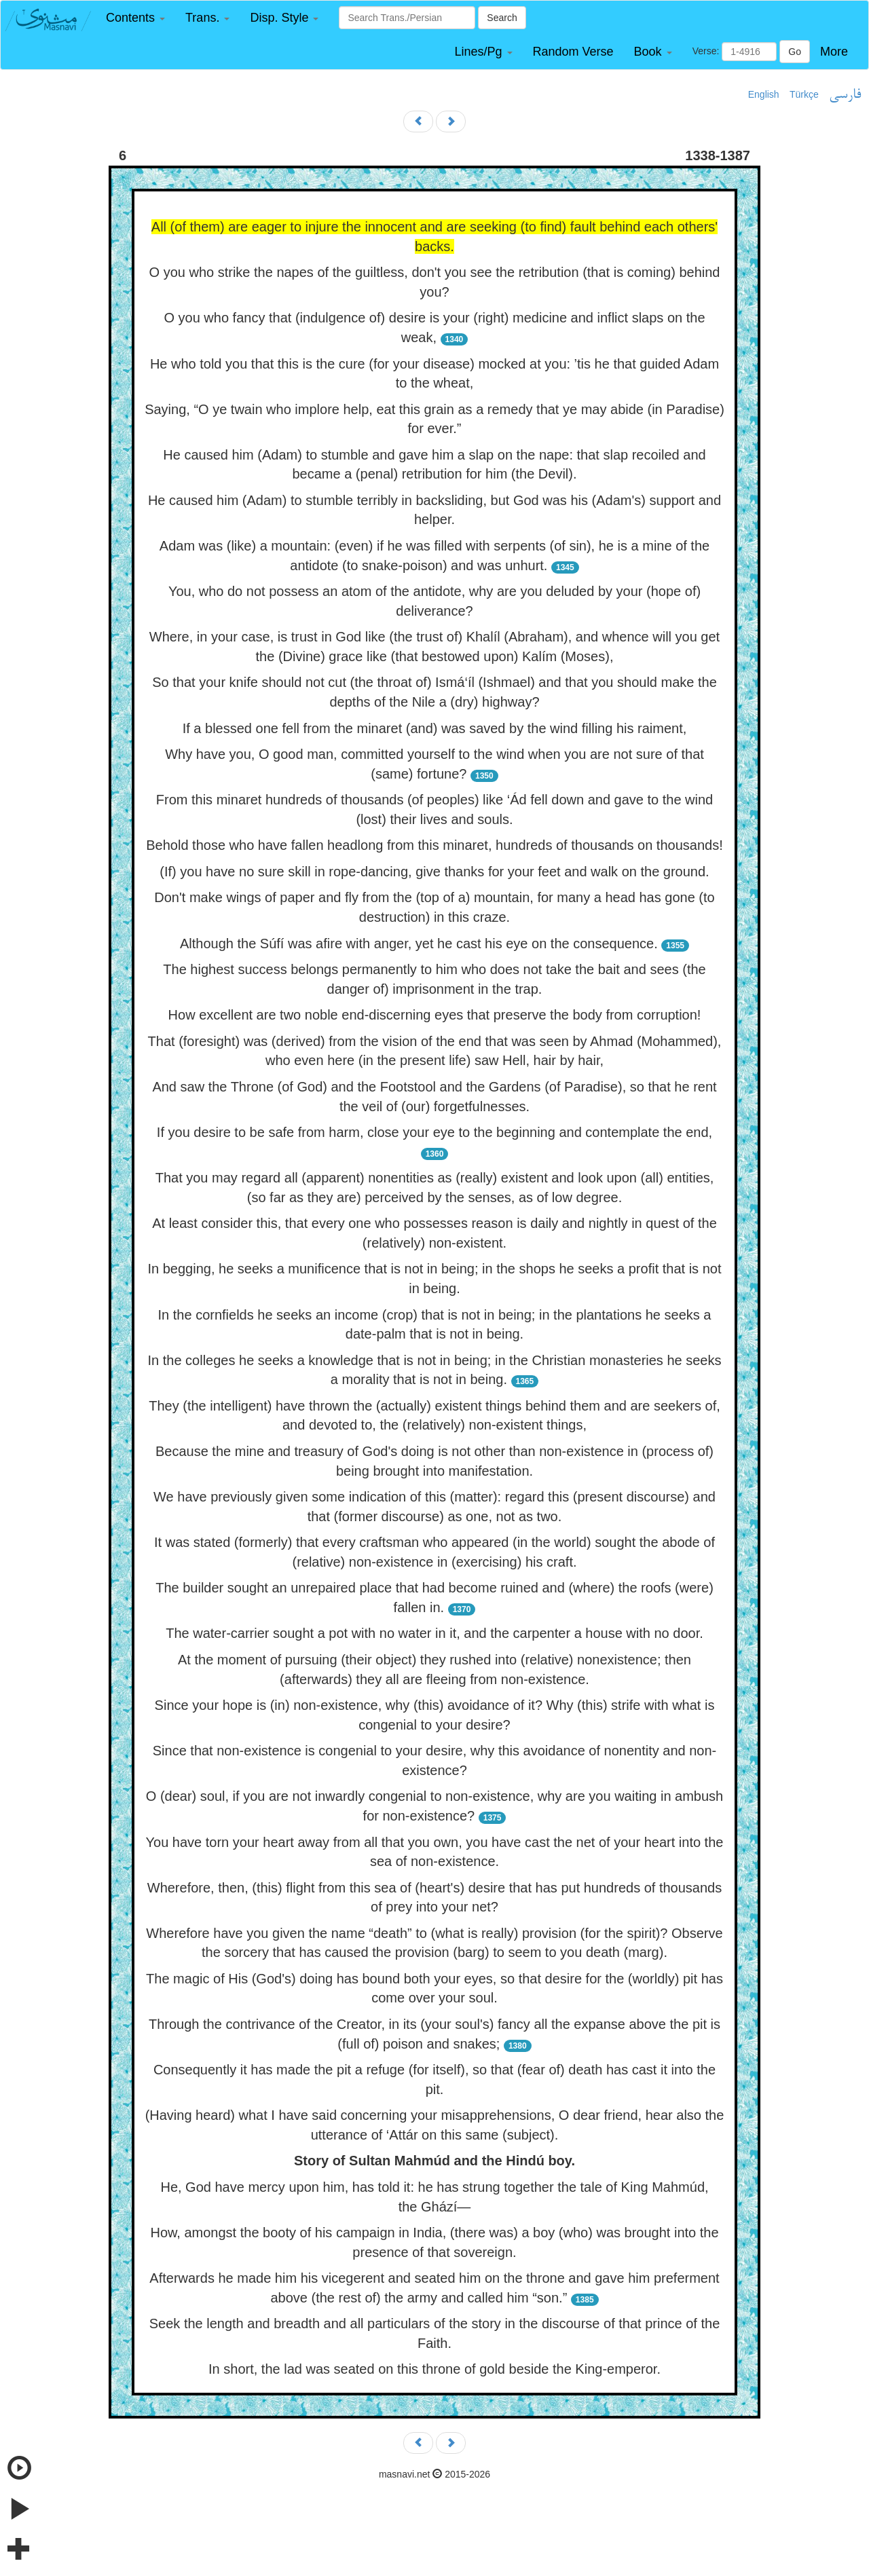 Image resolution: width=869 pixels, height=2576 pixels. What do you see at coordinates (434, 1633) in the screenshot?
I see `The water-carrier sought a pot with no water in it, and the carpenter a house with no door.` at bounding box center [434, 1633].